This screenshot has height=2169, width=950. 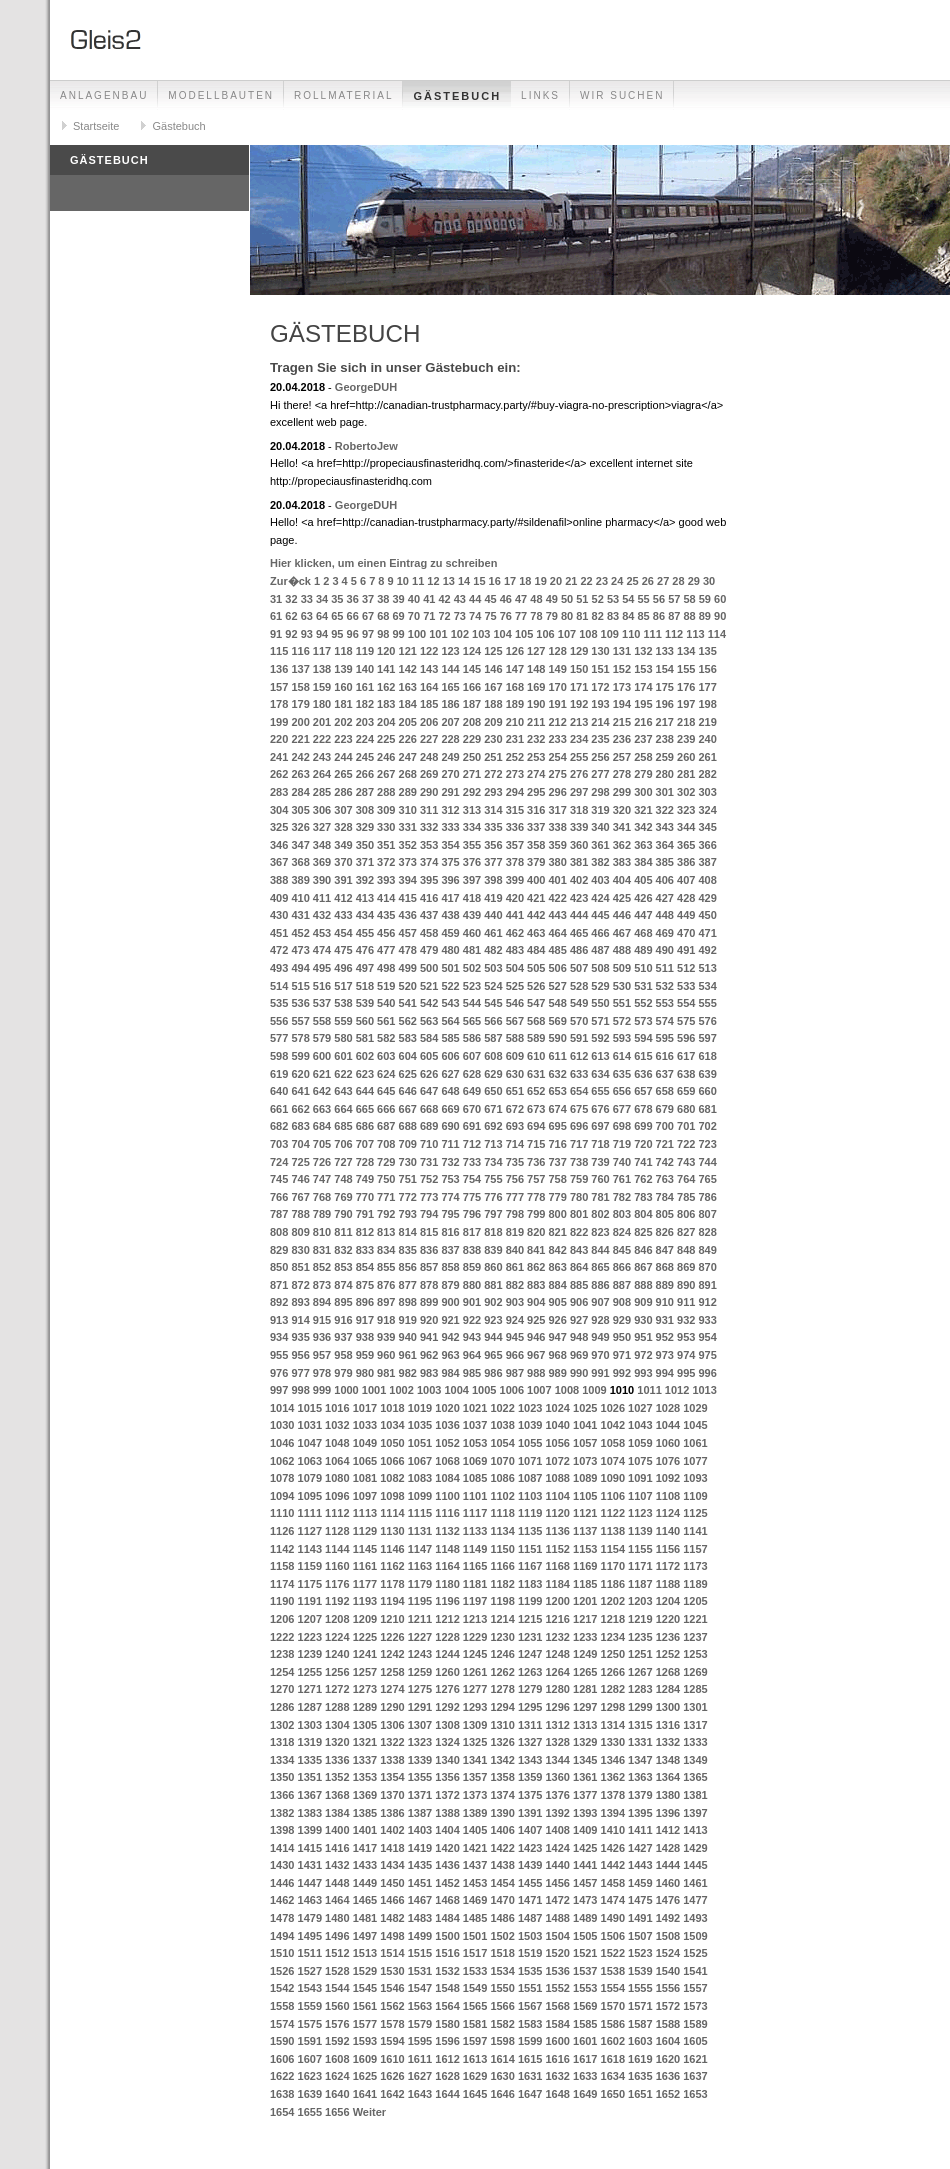 I want to click on 1553, so click(x=585, y=1988).